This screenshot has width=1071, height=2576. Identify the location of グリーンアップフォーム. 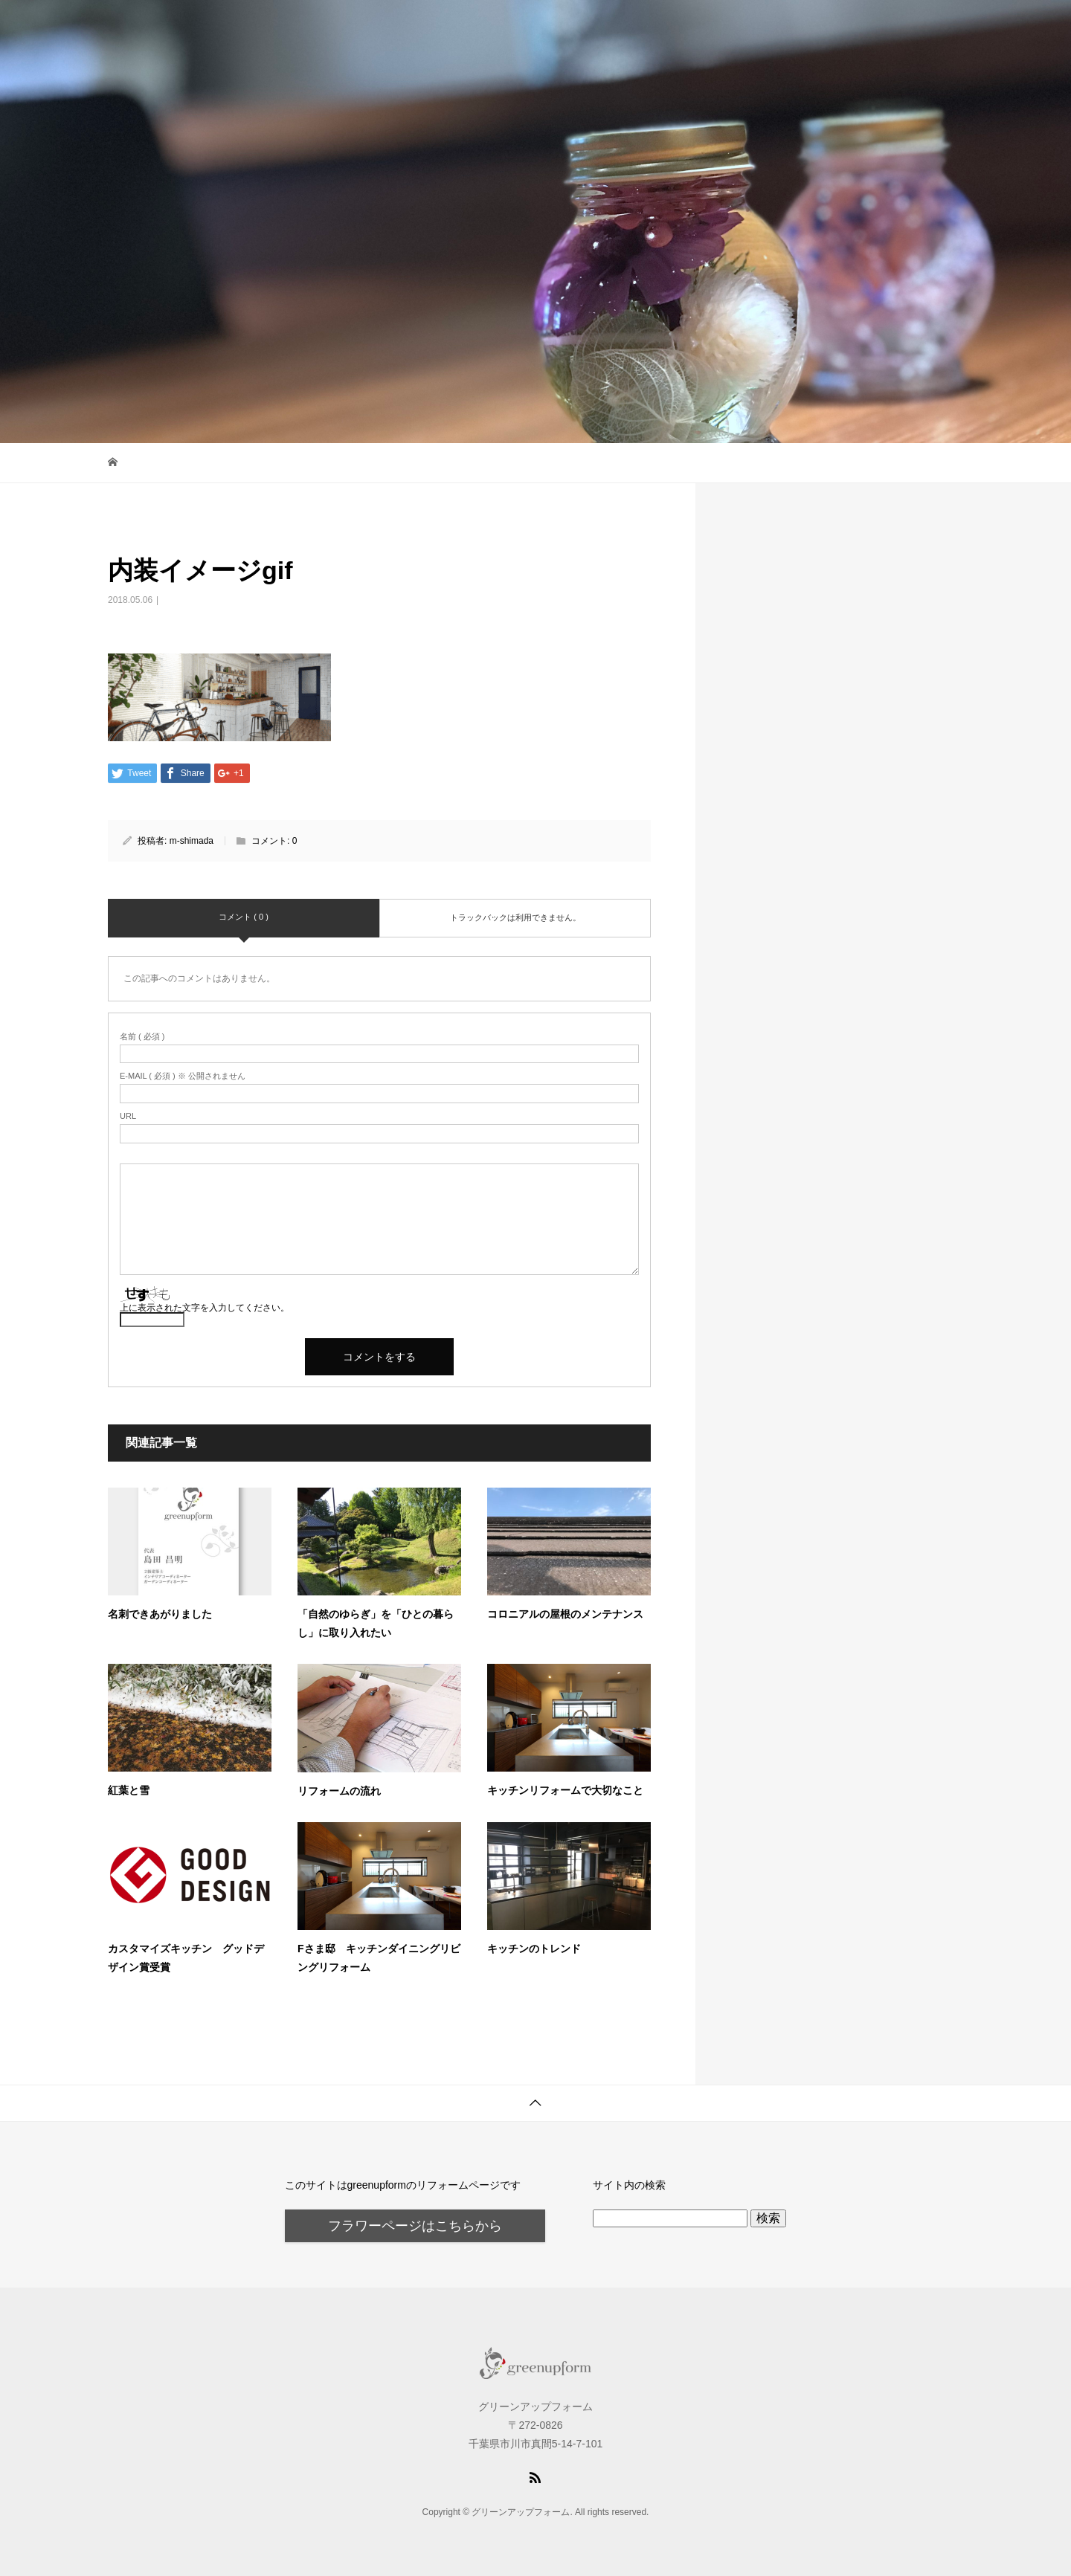
(217, 26).